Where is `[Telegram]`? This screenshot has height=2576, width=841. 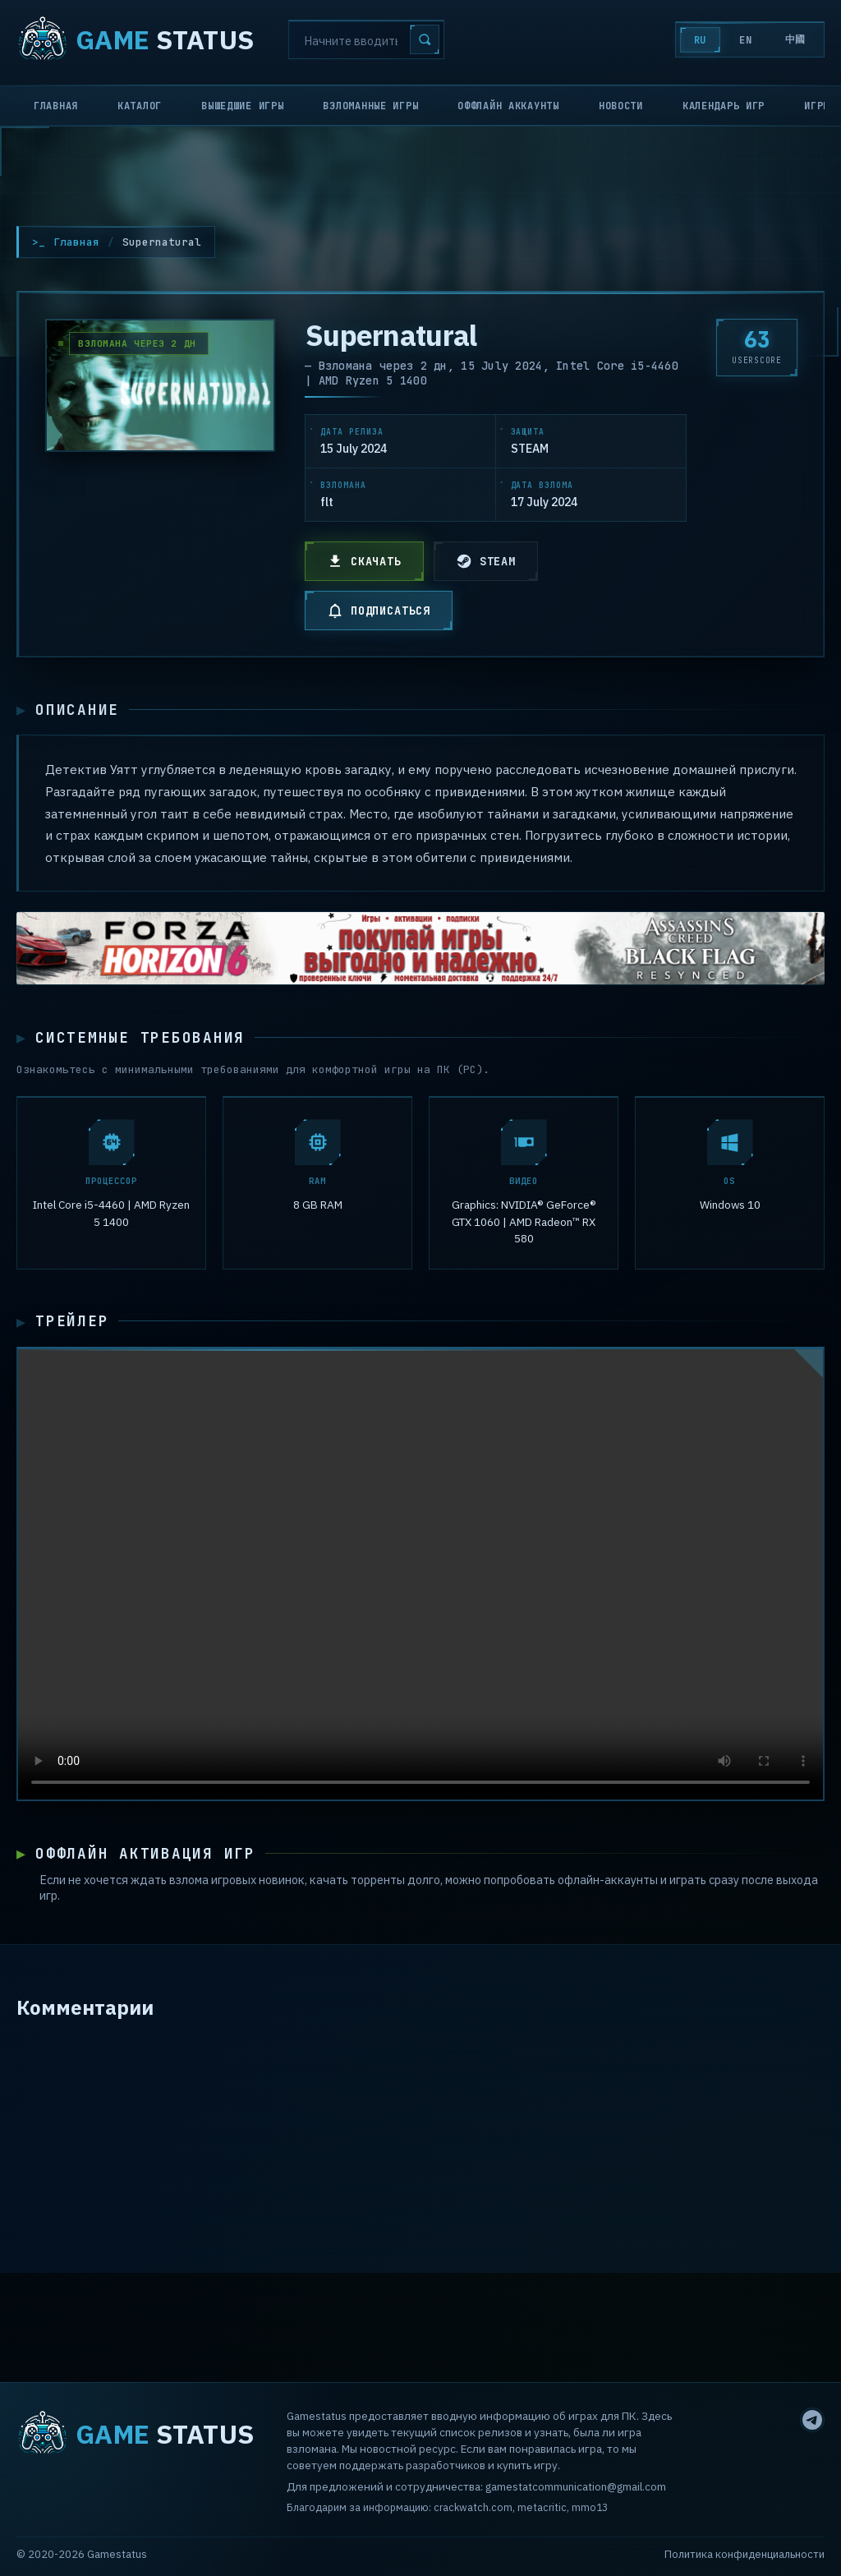
[Telegram] is located at coordinates (812, 2420).